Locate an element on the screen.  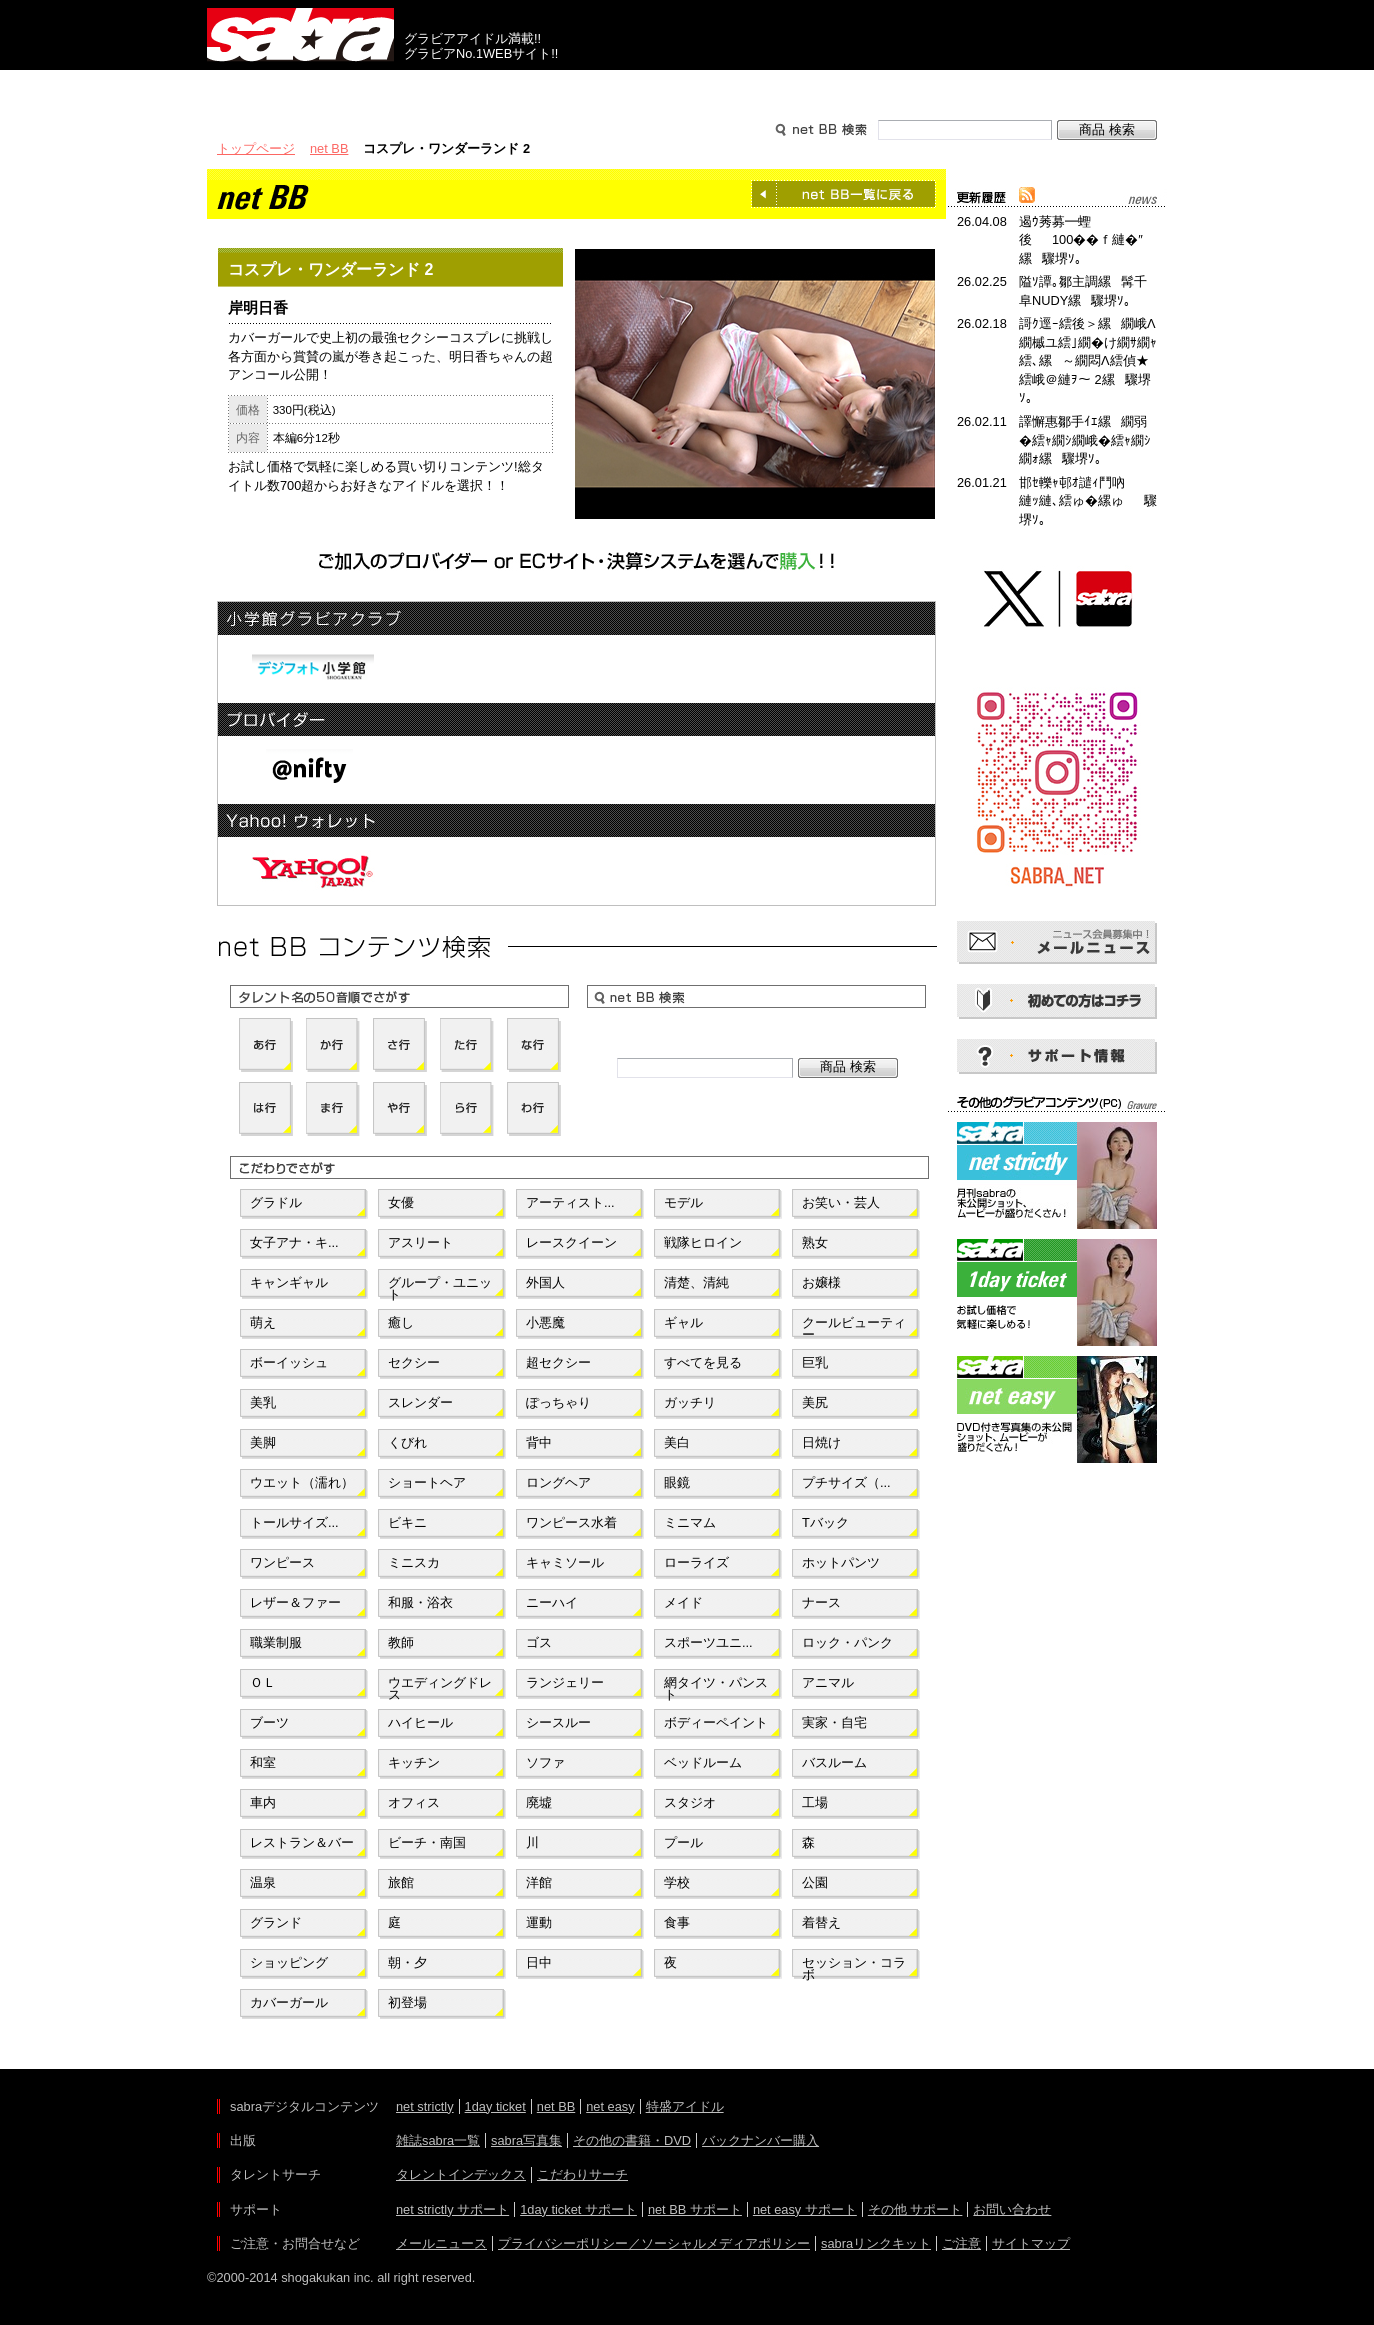
1day ticket is located at coordinates (495, 2106).